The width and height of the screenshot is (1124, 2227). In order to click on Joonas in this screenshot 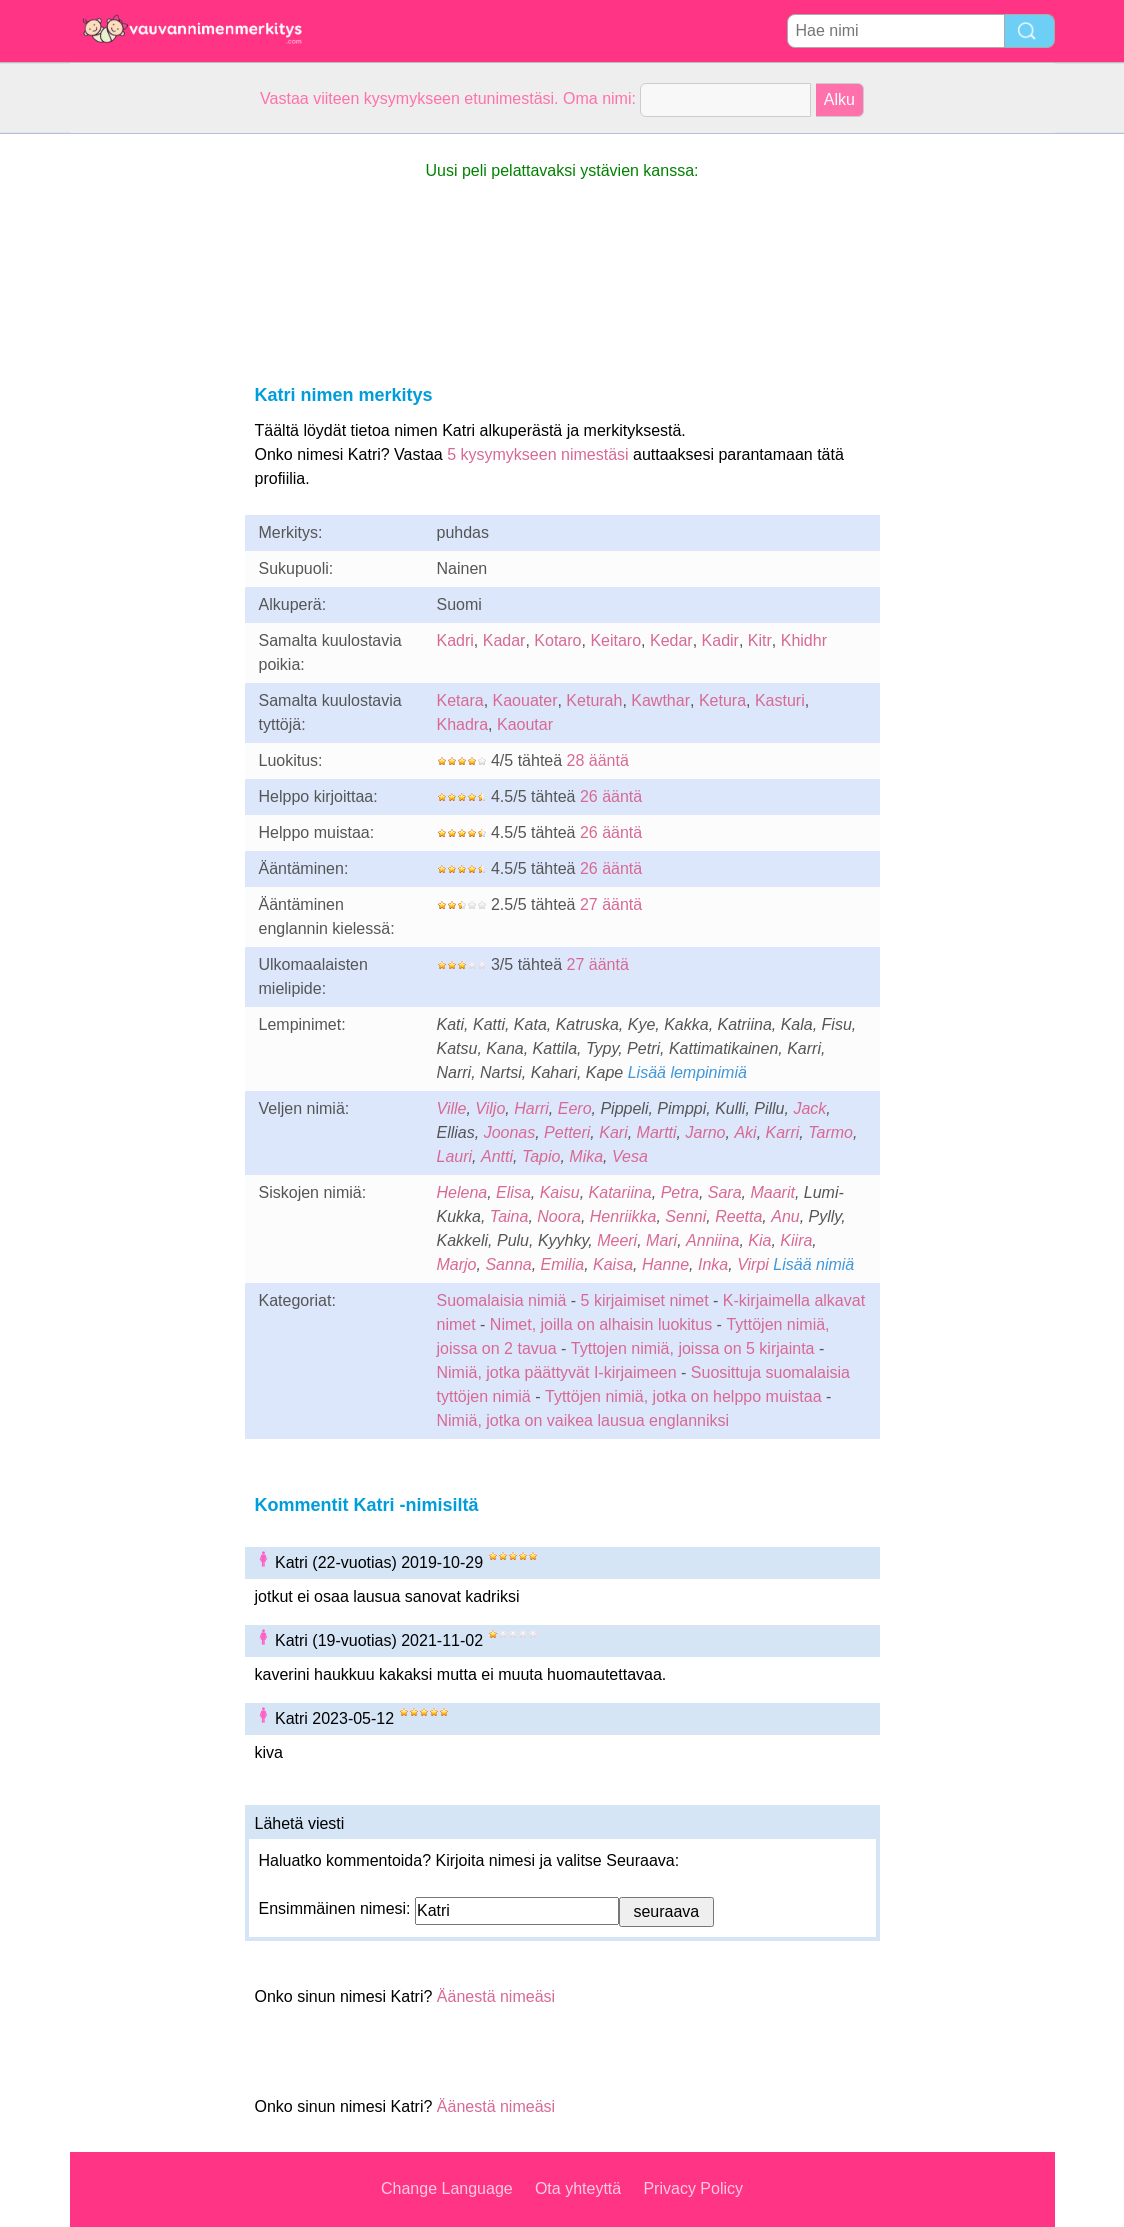, I will do `click(510, 1132)`.